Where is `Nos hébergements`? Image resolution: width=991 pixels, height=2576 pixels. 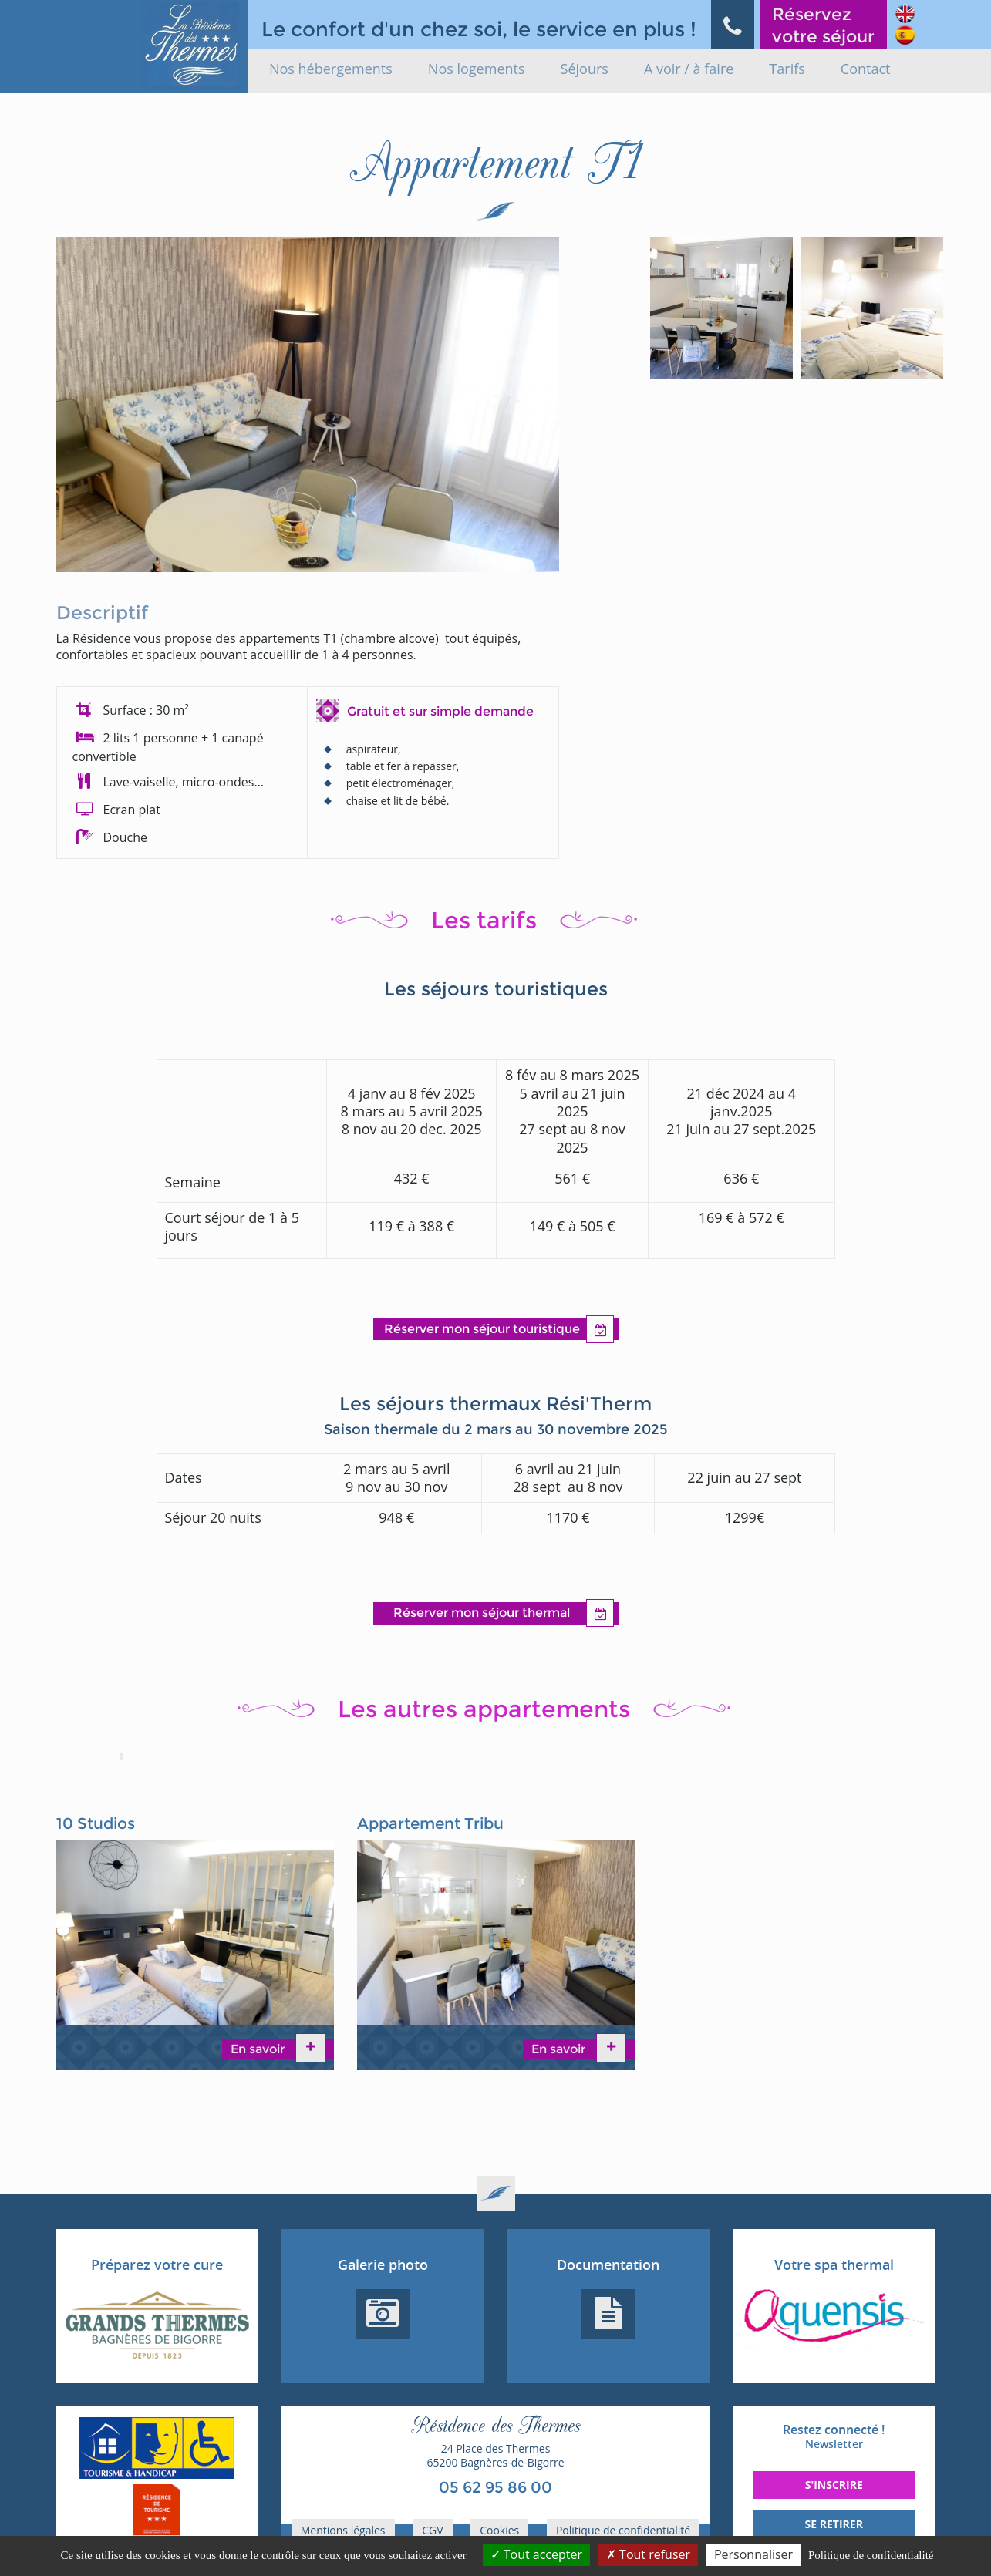 Nos hébergements is located at coordinates (331, 68).